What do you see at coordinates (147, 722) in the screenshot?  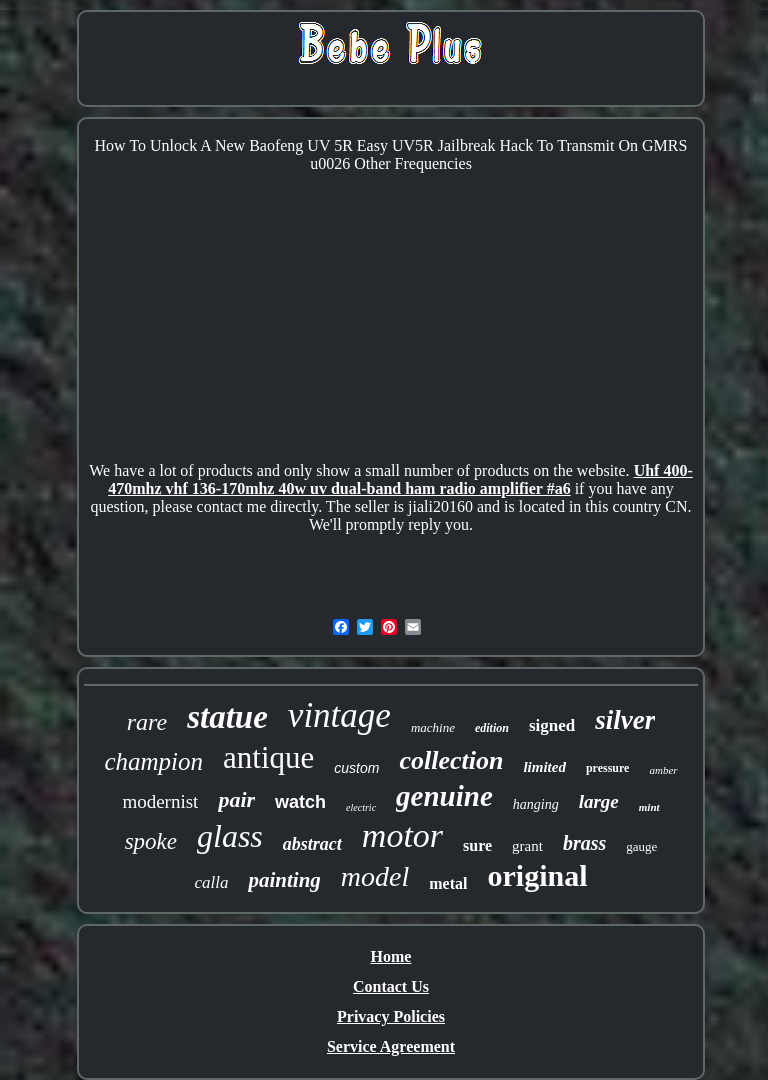 I see `rare` at bounding box center [147, 722].